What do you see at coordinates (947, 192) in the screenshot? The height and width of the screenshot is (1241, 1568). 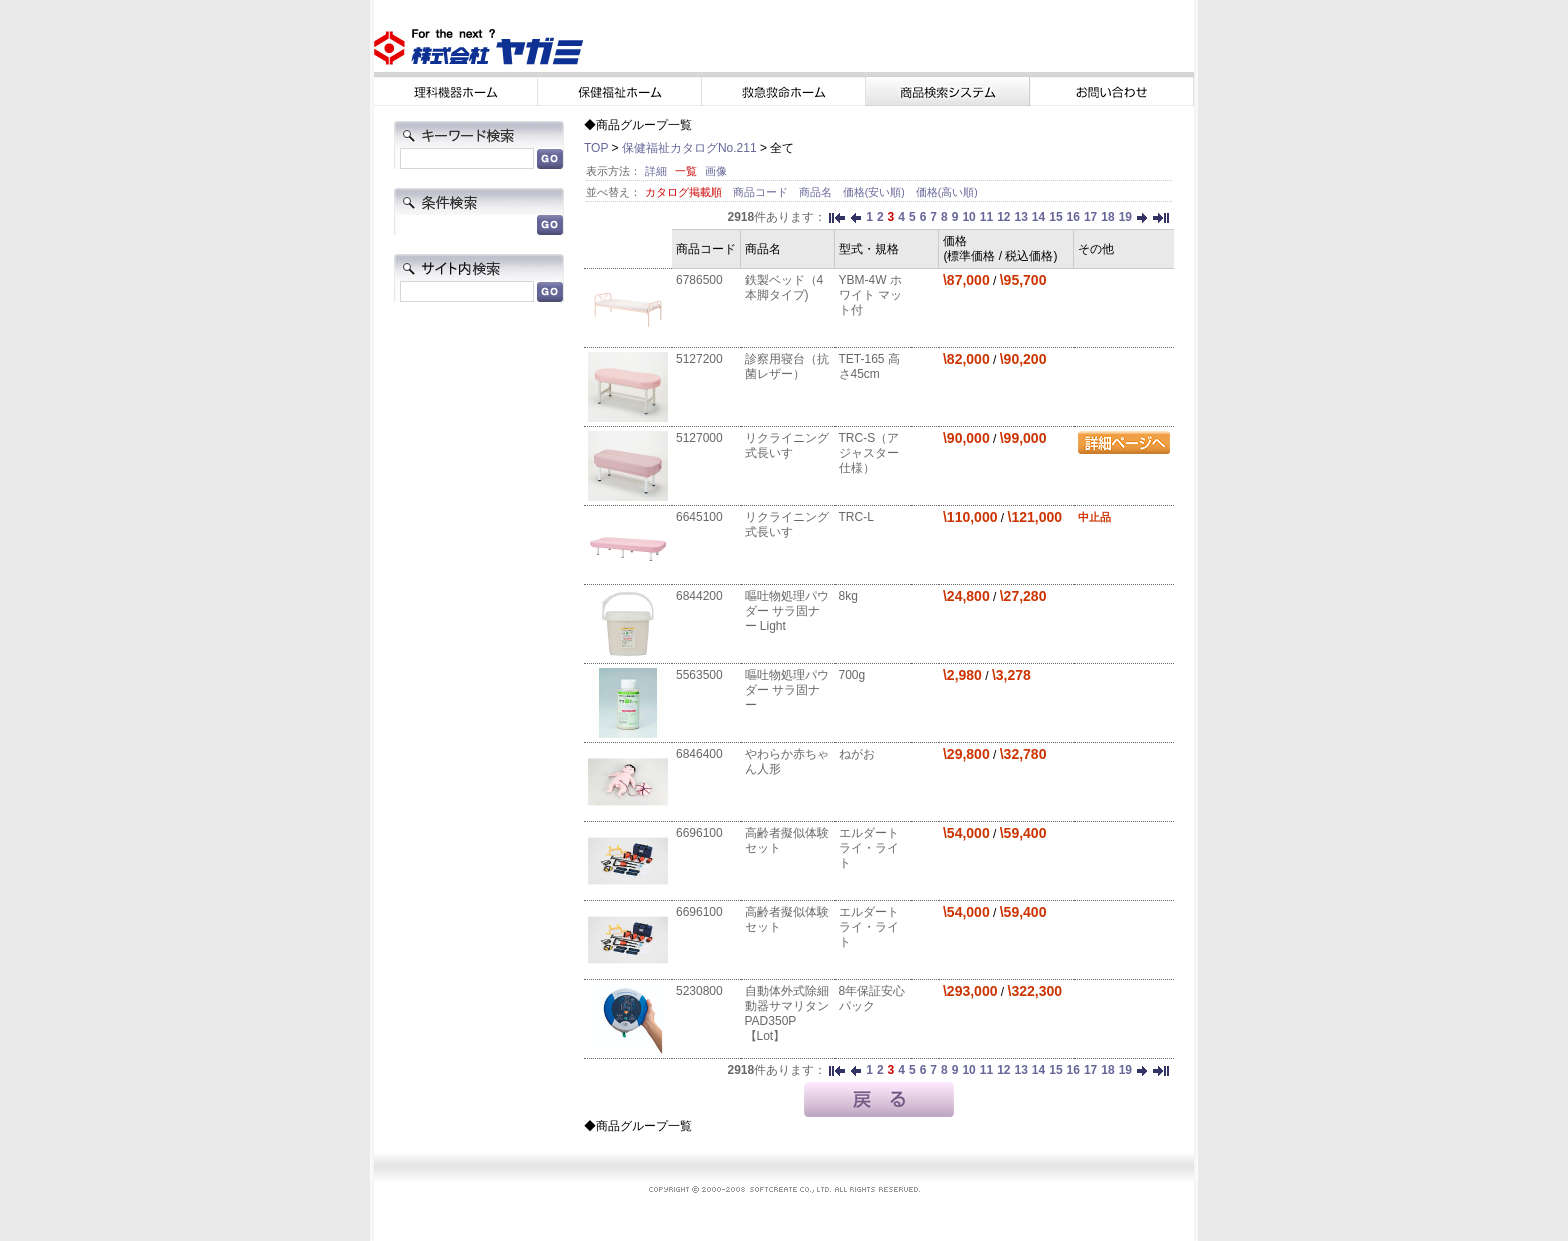 I see `価格(高い順)` at bounding box center [947, 192].